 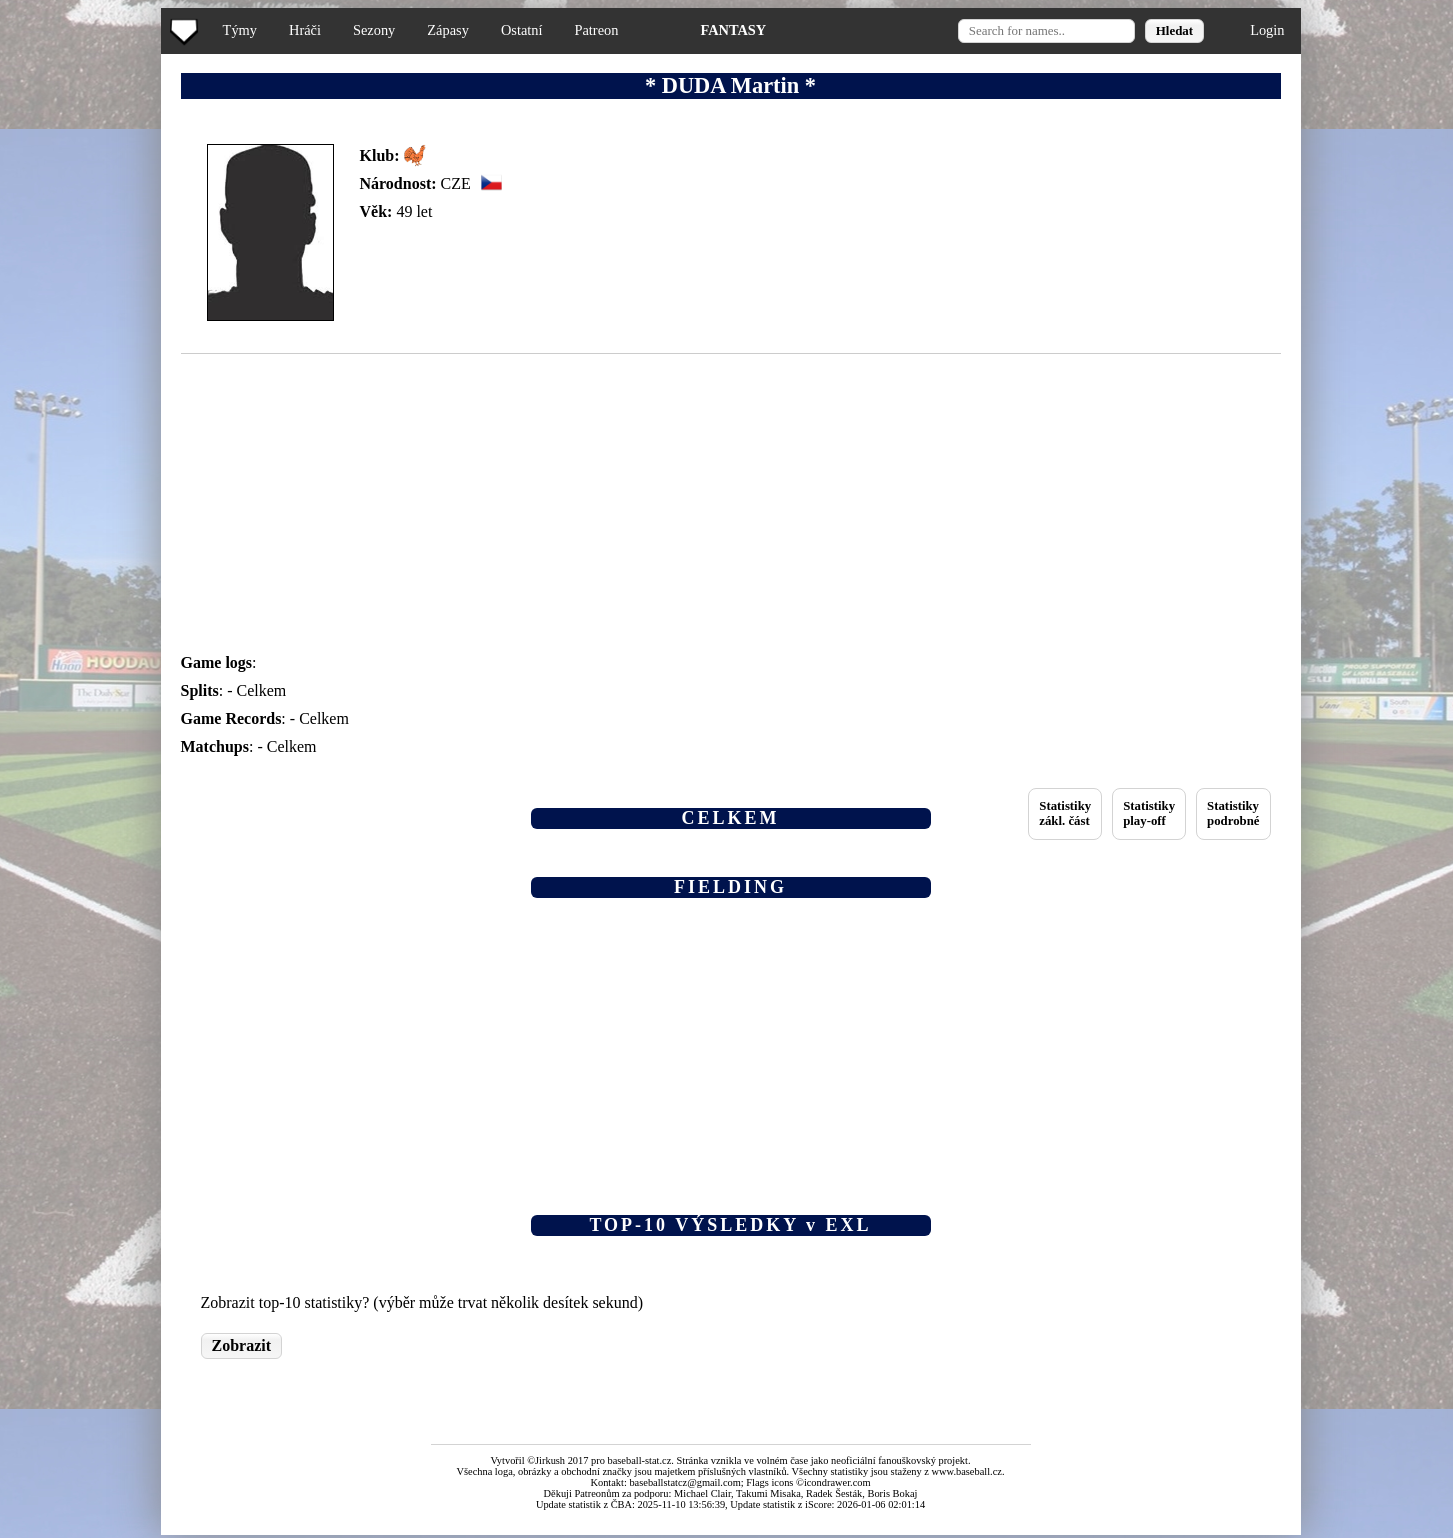 I want to click on [Advertisement], so click(x=83, y=400).